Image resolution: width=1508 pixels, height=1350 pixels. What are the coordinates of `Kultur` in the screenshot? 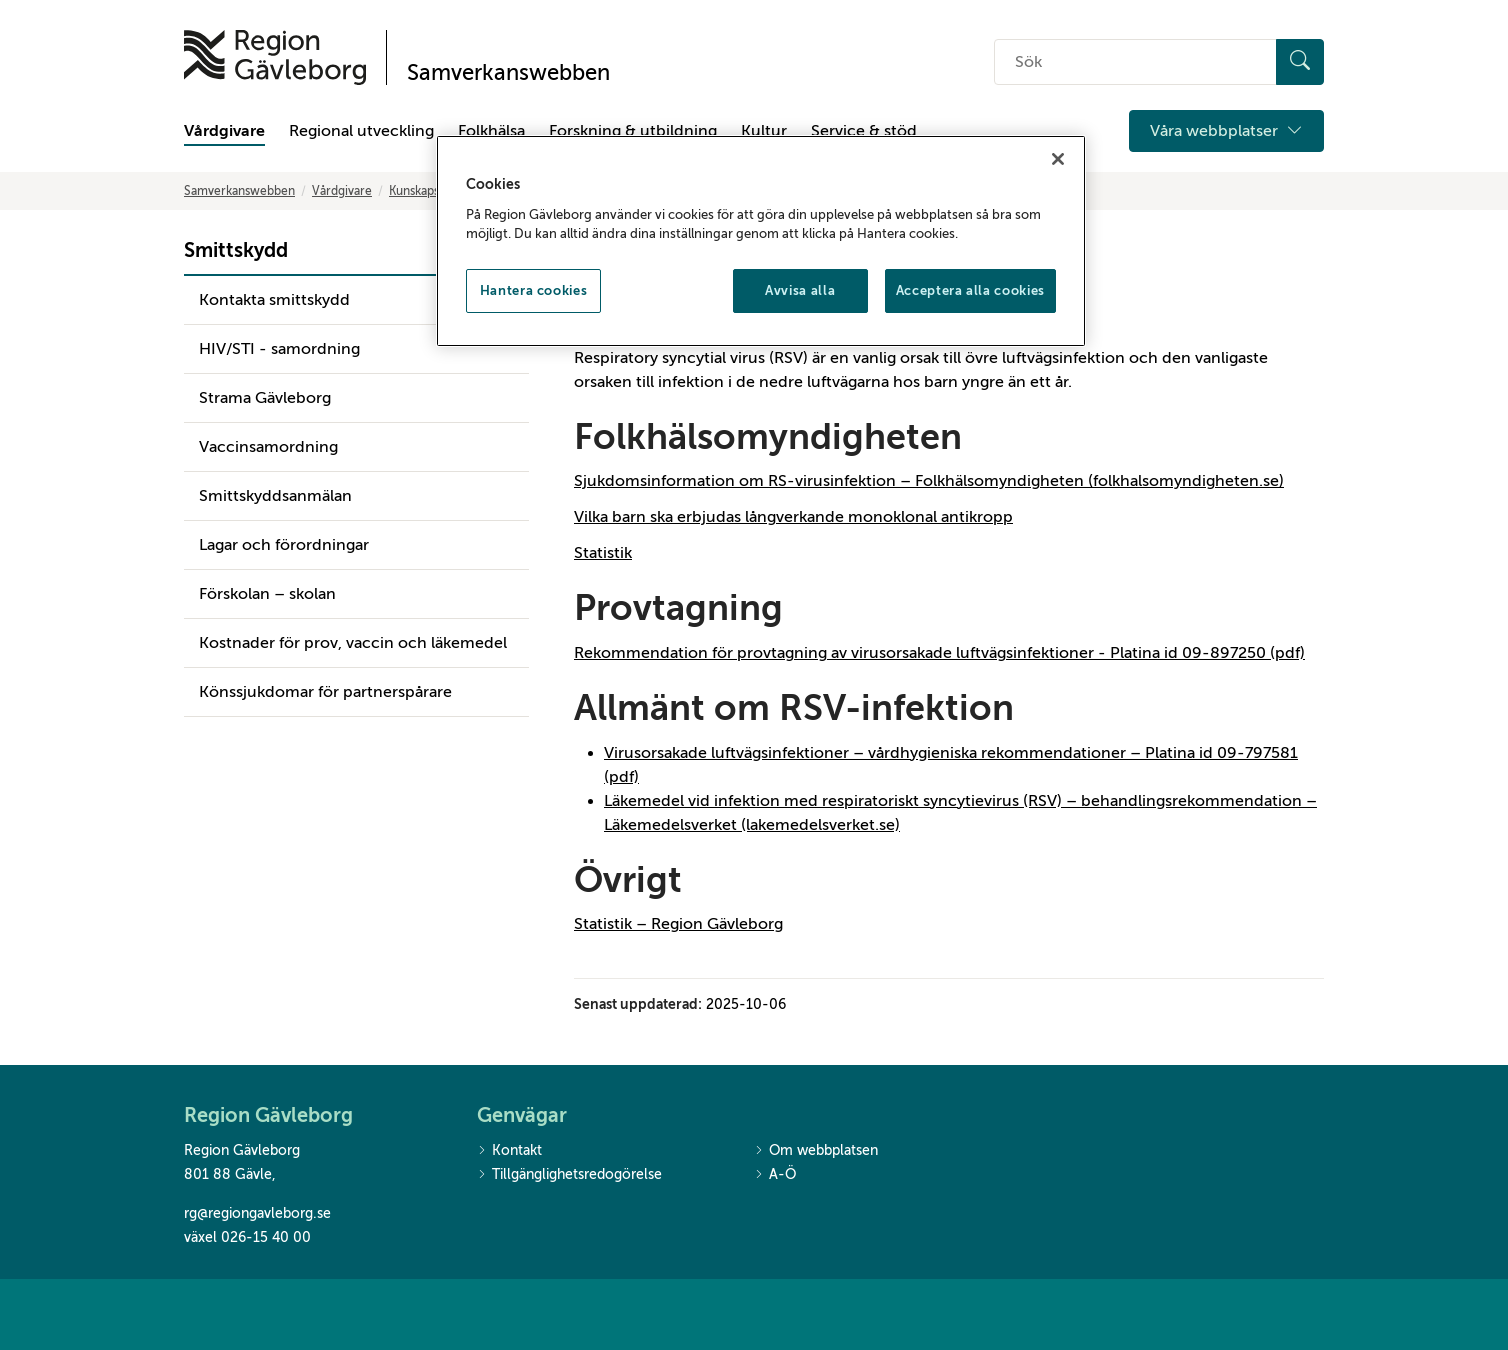 It's located at (764, 131).